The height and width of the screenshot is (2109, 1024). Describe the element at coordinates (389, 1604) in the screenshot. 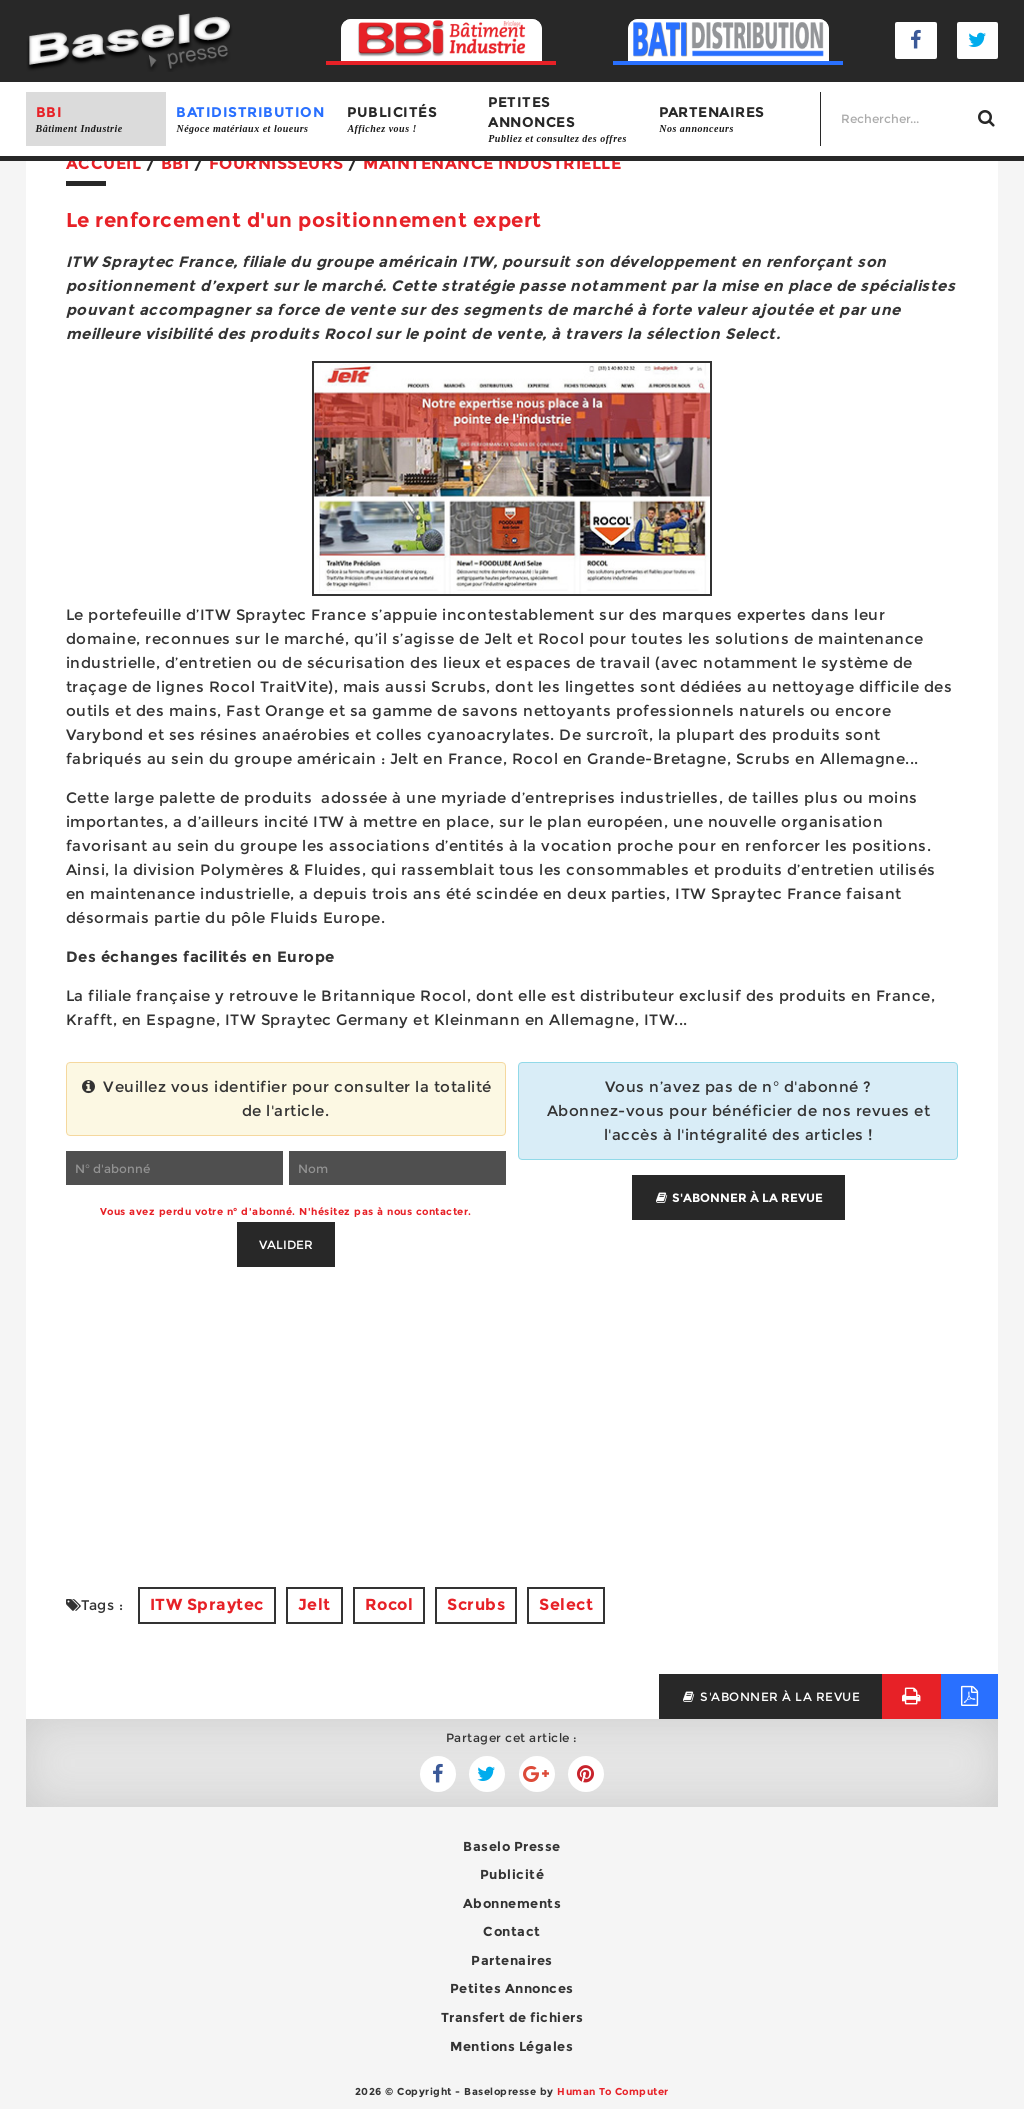

I see `Rocol` at that location.